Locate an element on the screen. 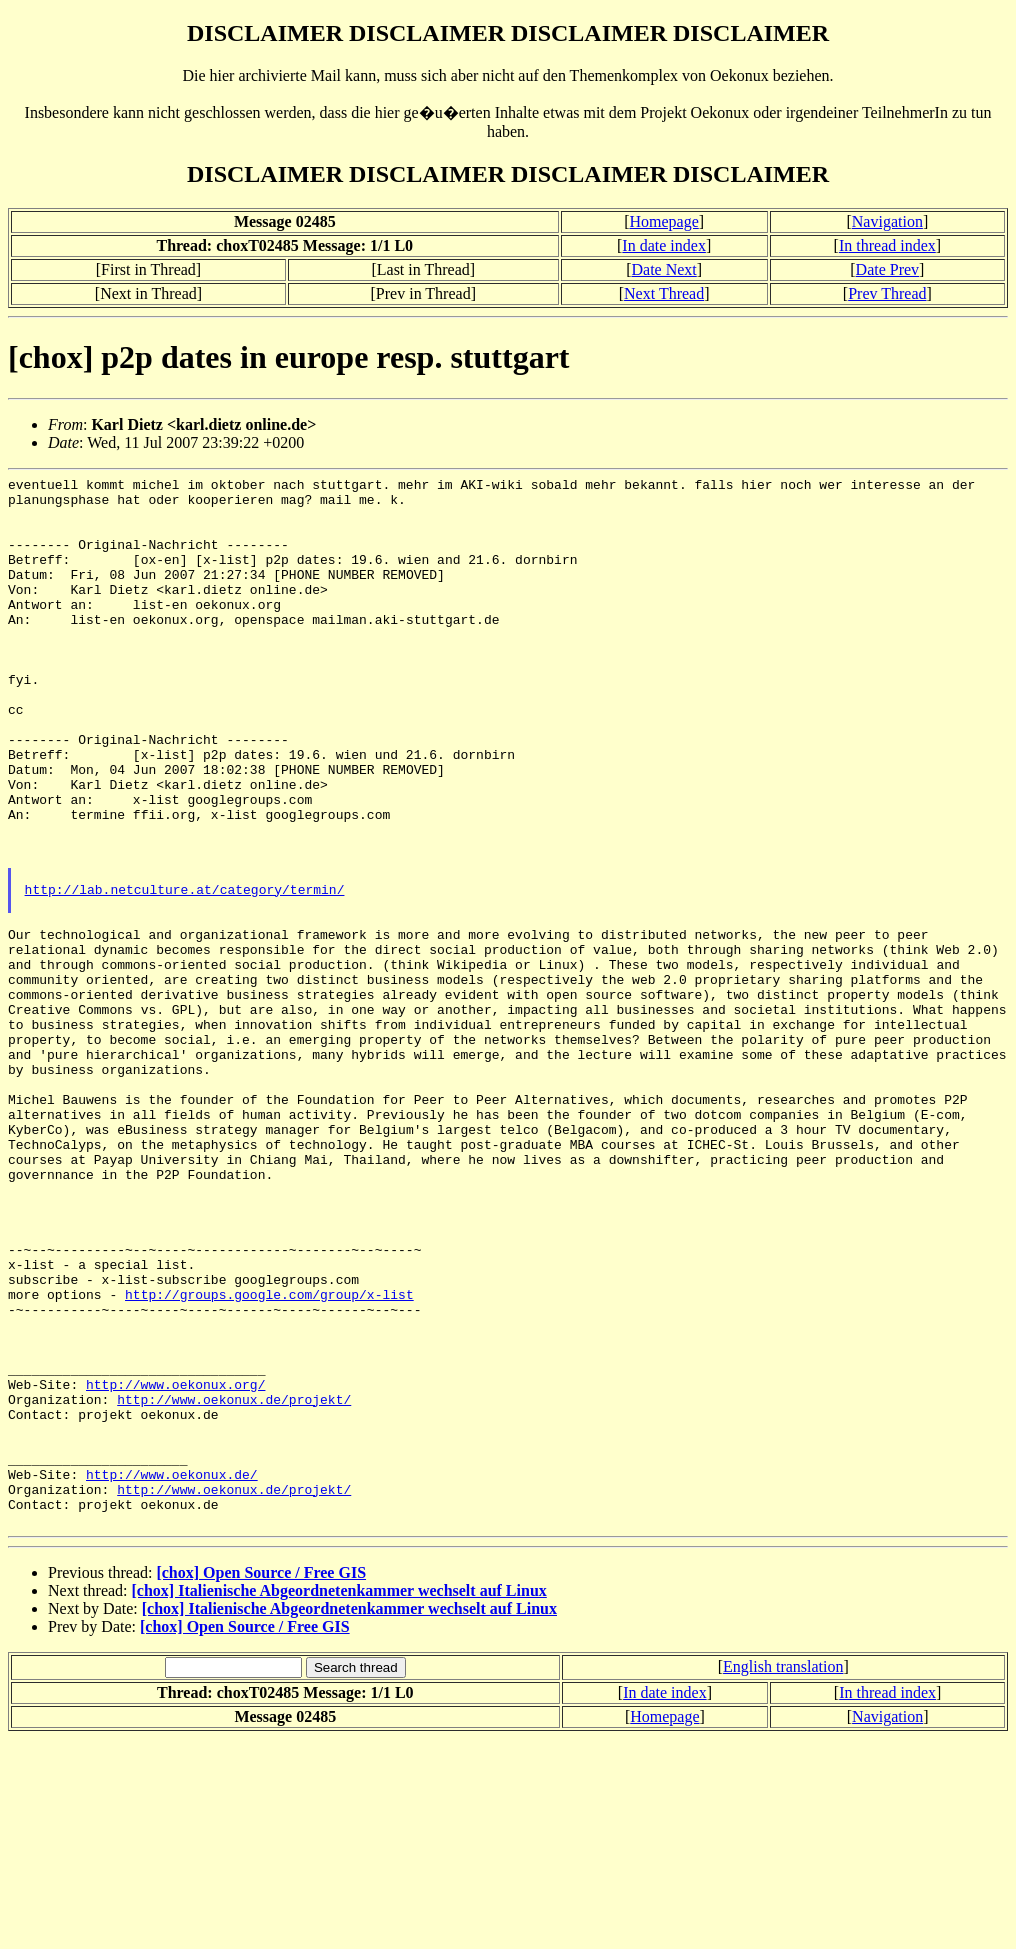  http://lab.netculture.at/category/termin/ is located at coordinates (185, 973).